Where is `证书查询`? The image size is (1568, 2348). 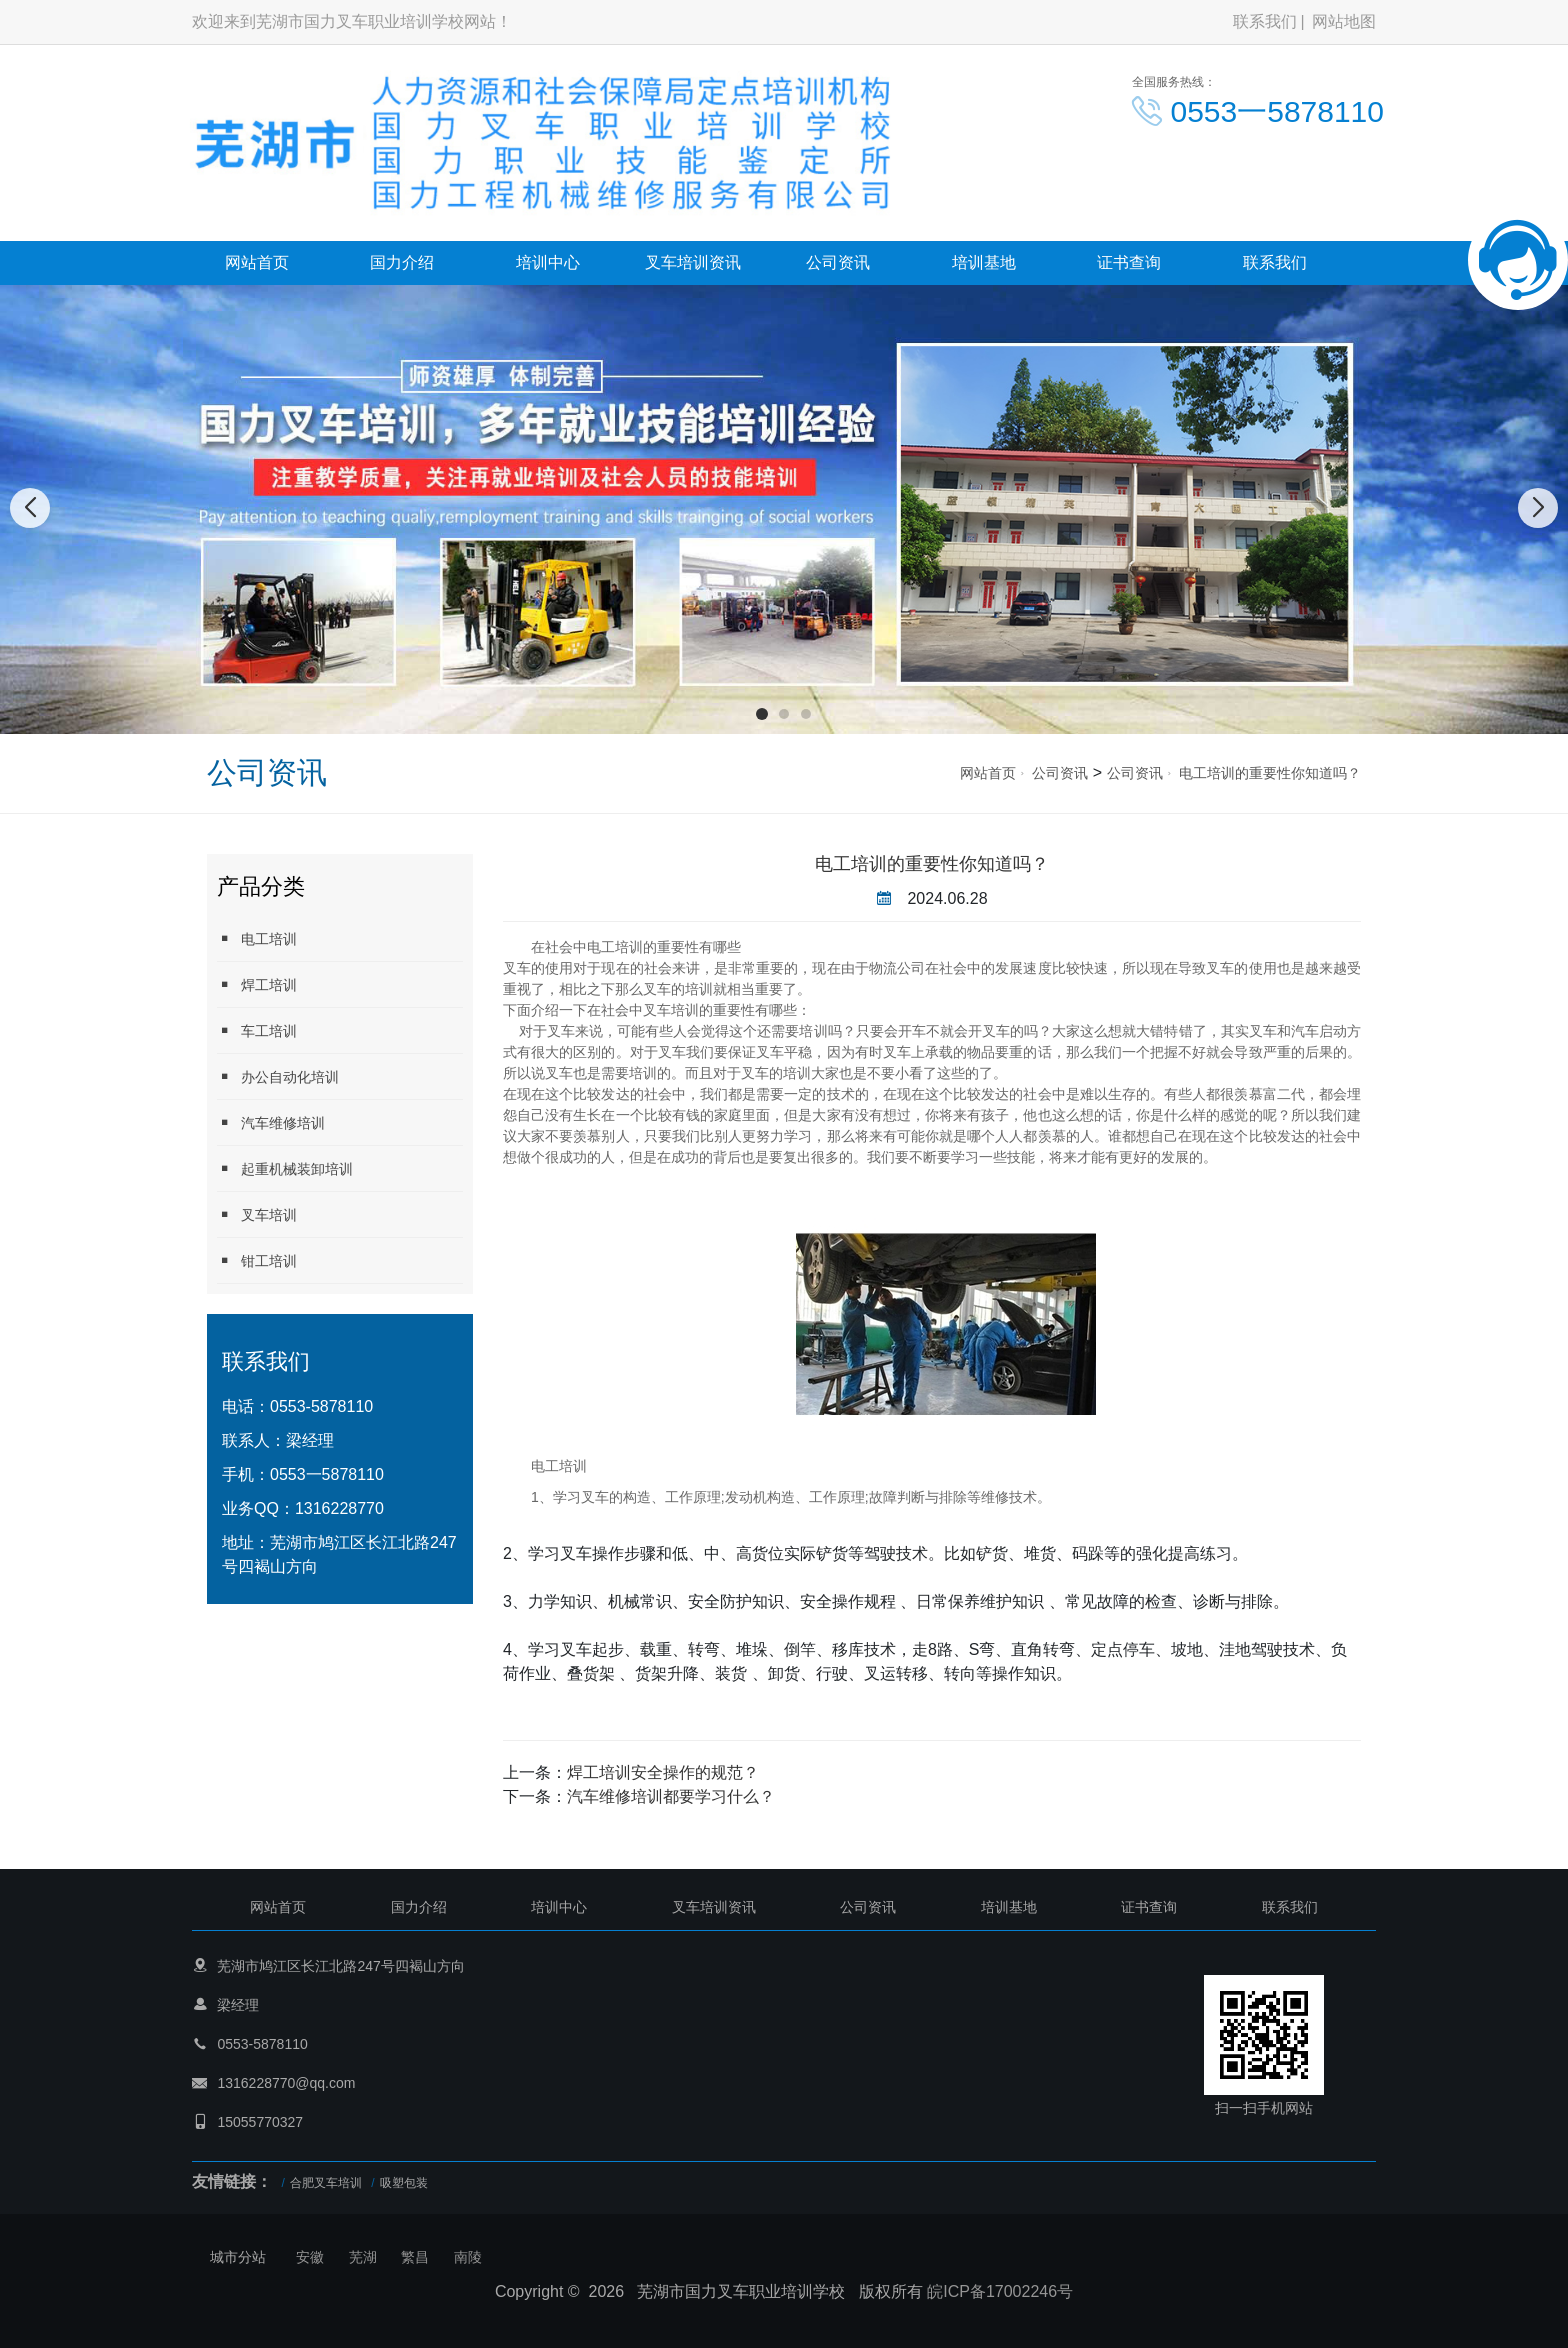 证书查询 is located at coordinates (1129, 262).